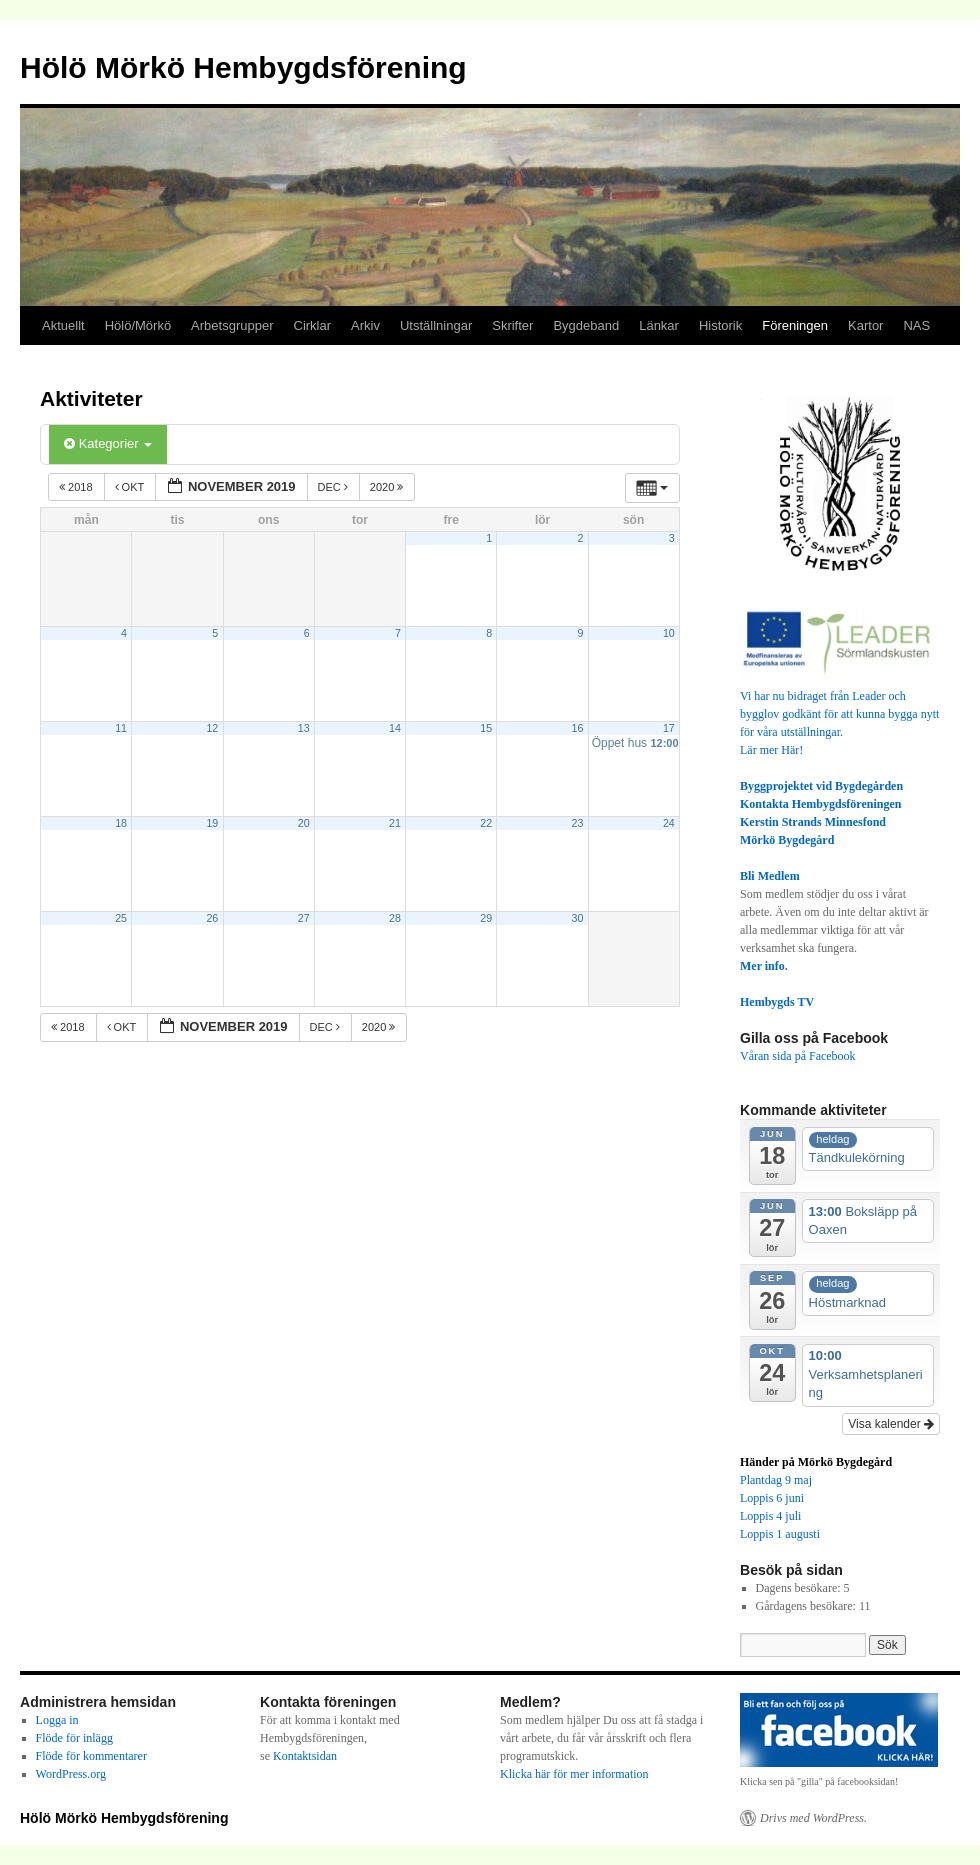  What do you see at coordinates (395, 918) in the screenshot?
I see `28` at bounding box center [395, 918].